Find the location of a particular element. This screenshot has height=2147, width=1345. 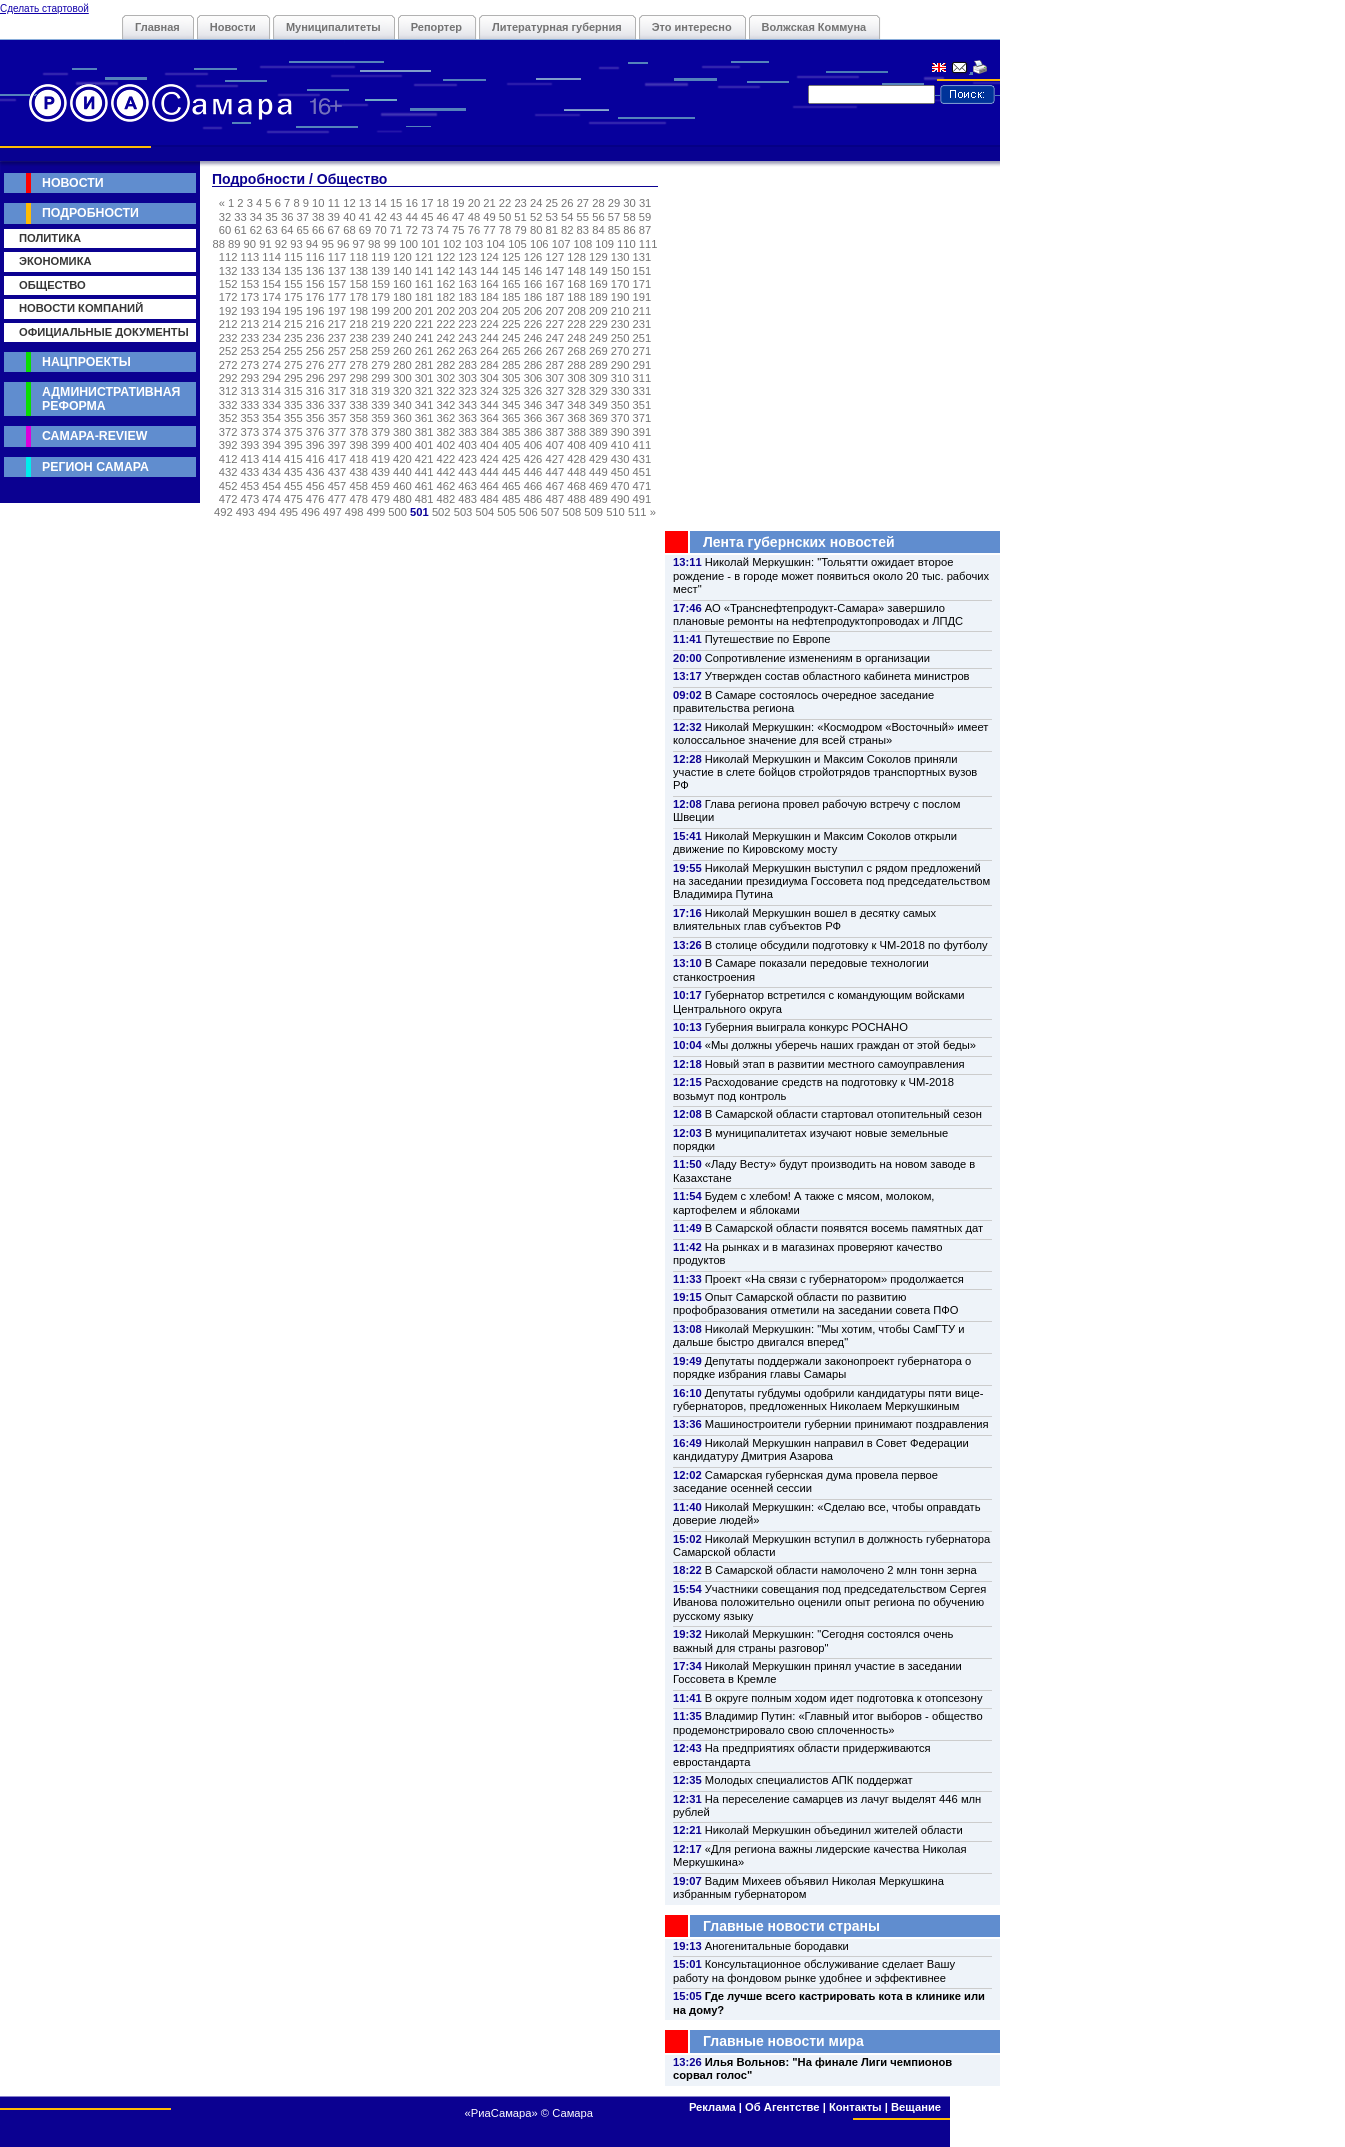

236 is located at coordinates (315, 338).